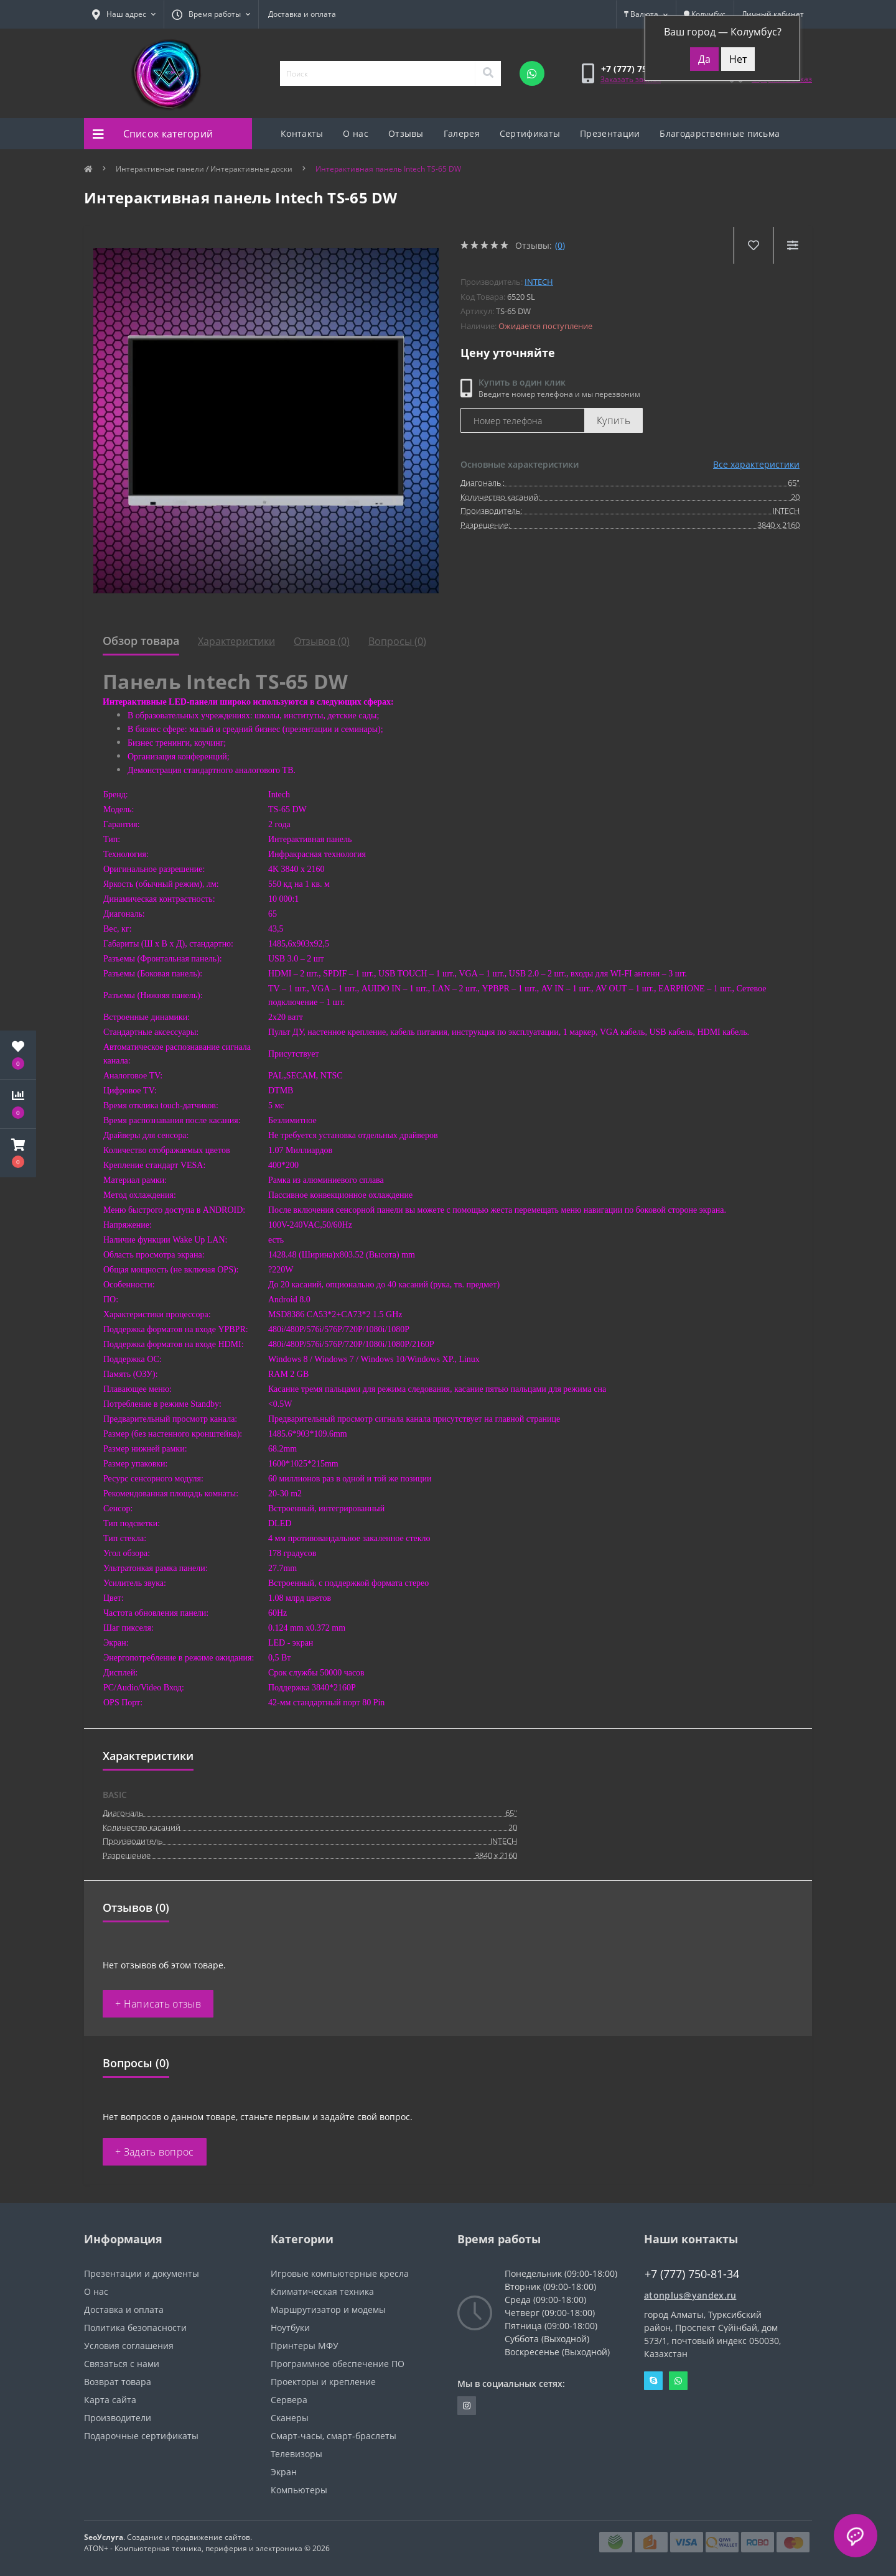 This screenshot has height=2576, width=896. Describe the element at coordinates (129, 2345) in the screenshot. I see `Условия соглашения` at that location.